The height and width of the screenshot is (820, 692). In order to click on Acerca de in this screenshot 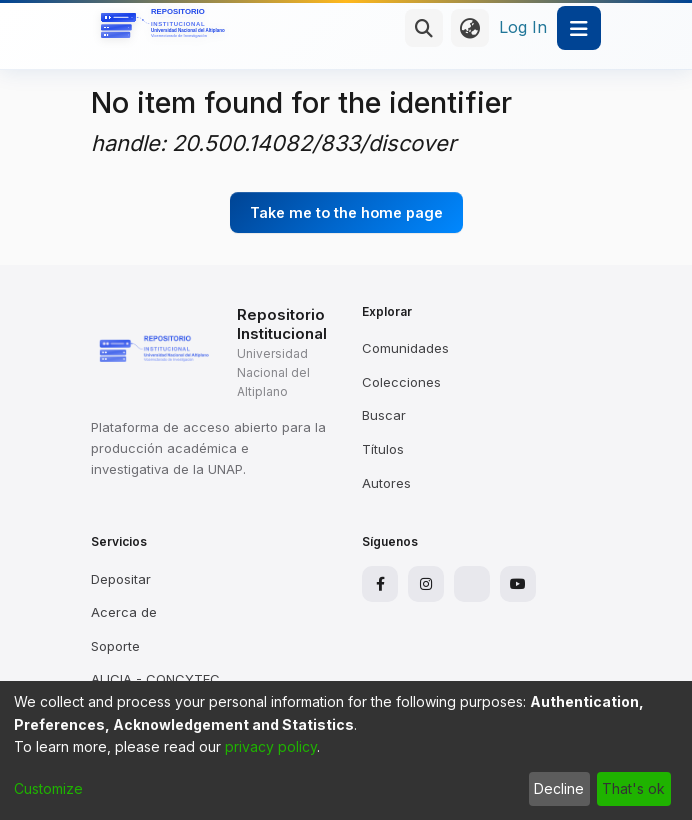, I will do `click(124, 612)`.